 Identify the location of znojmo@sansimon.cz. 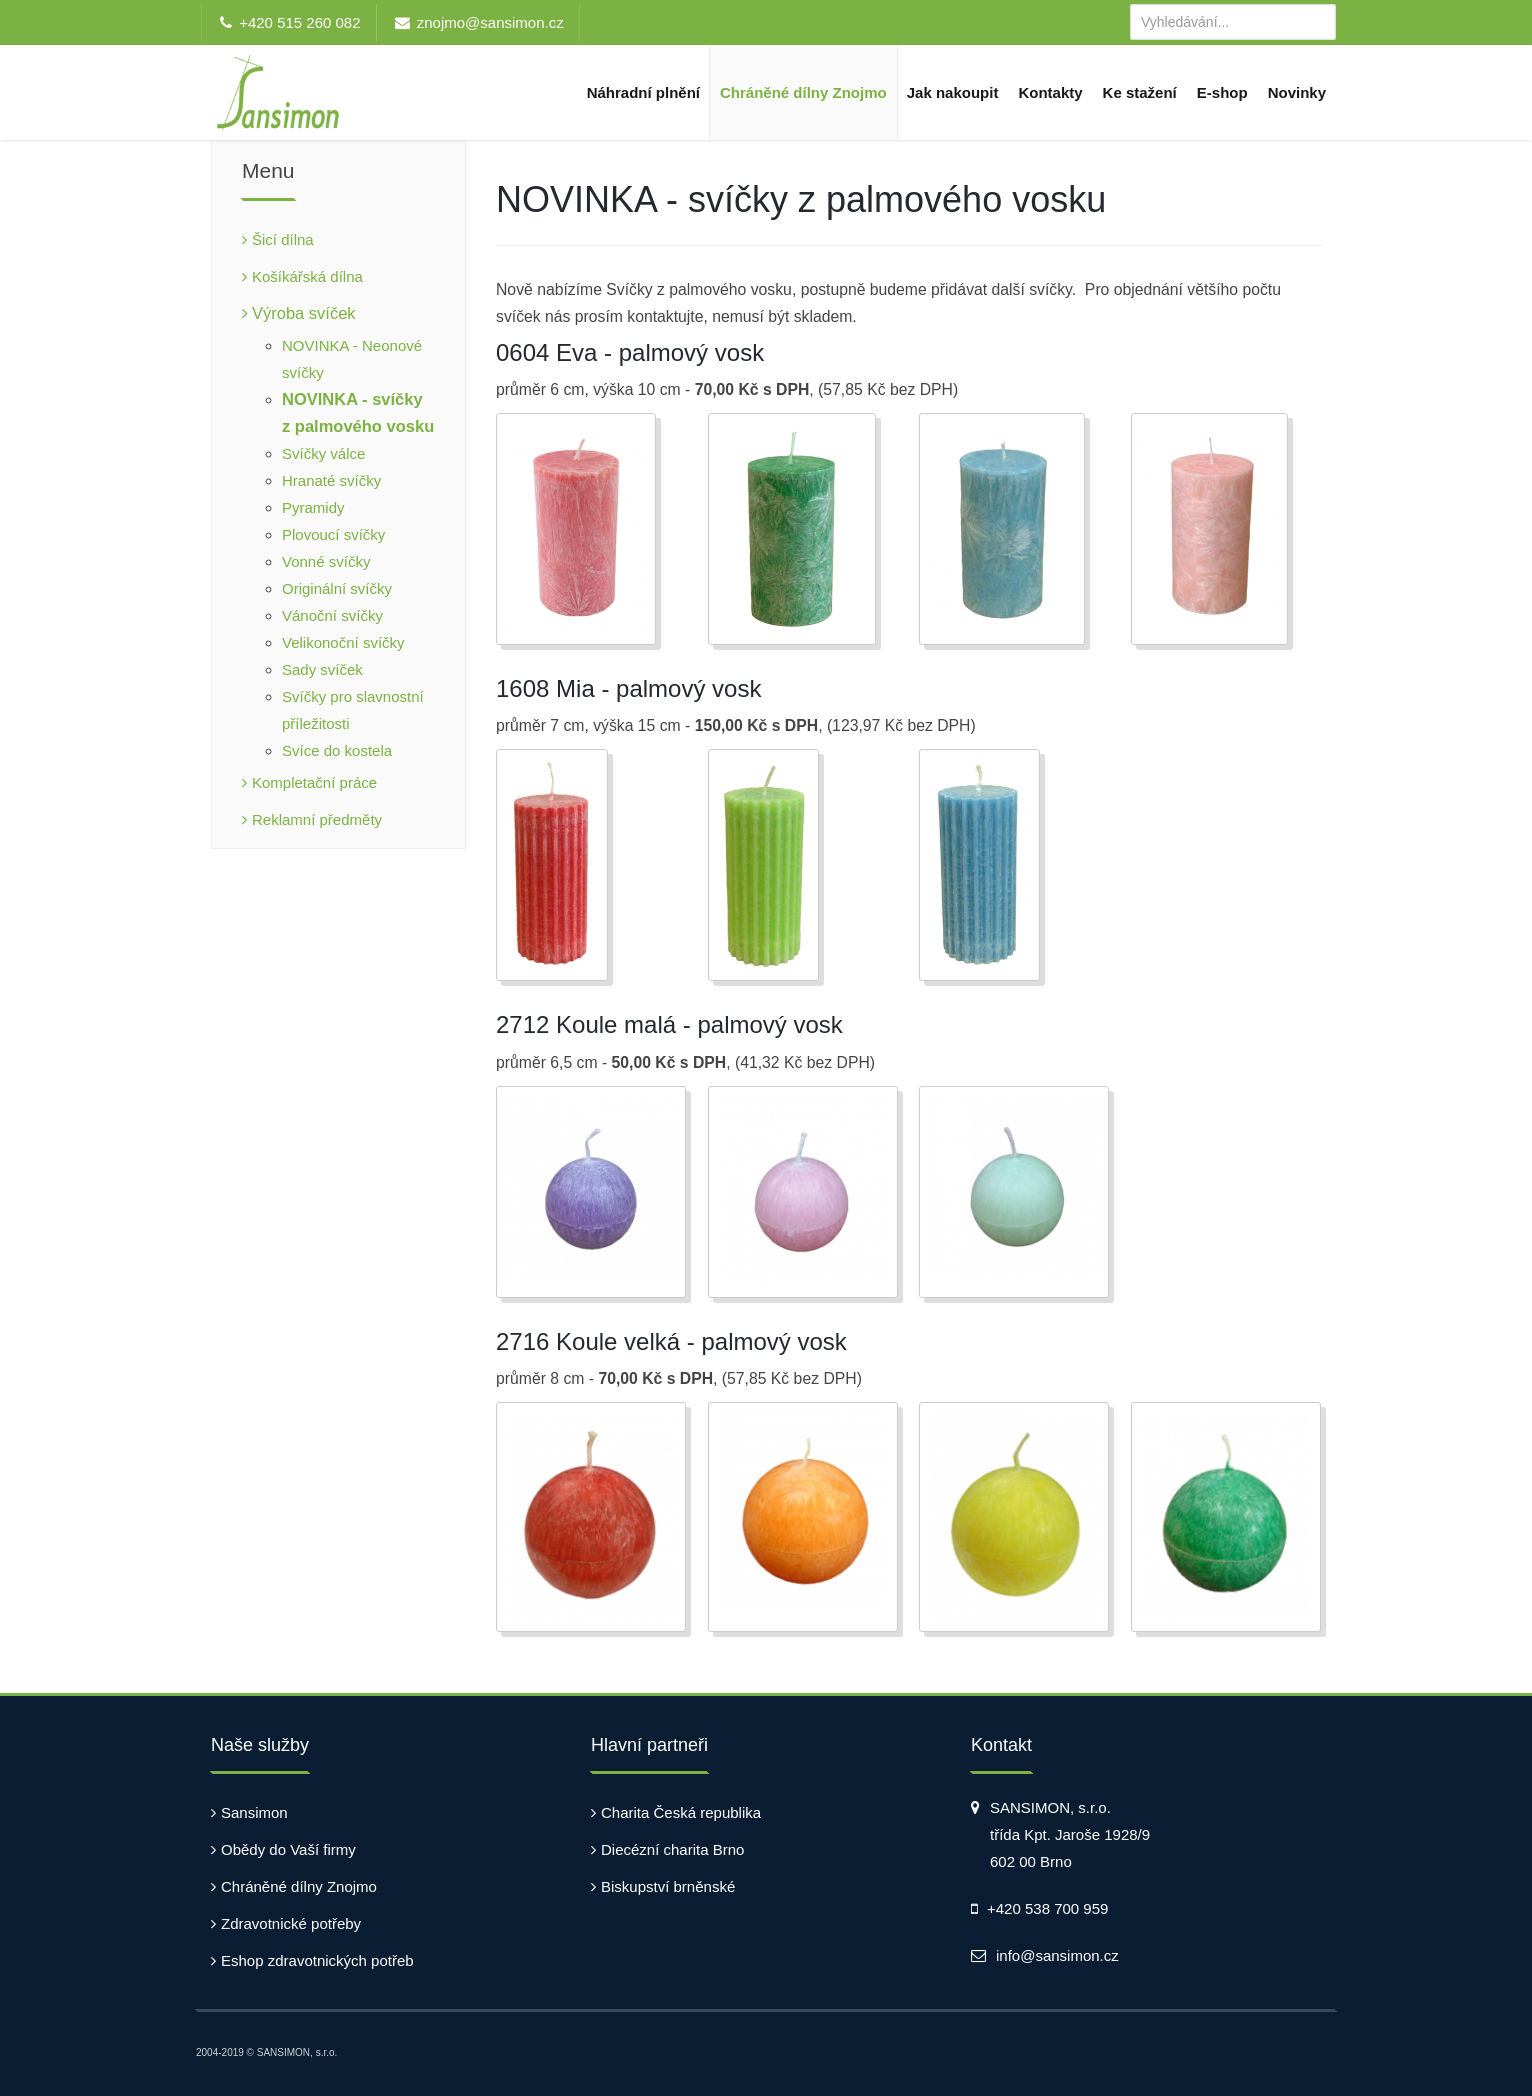
(490, 22).